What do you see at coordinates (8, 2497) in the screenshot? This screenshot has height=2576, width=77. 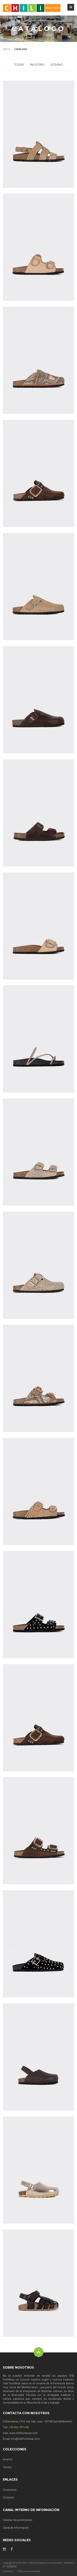 I see `Contacto` at bounding box center [8, 2497].